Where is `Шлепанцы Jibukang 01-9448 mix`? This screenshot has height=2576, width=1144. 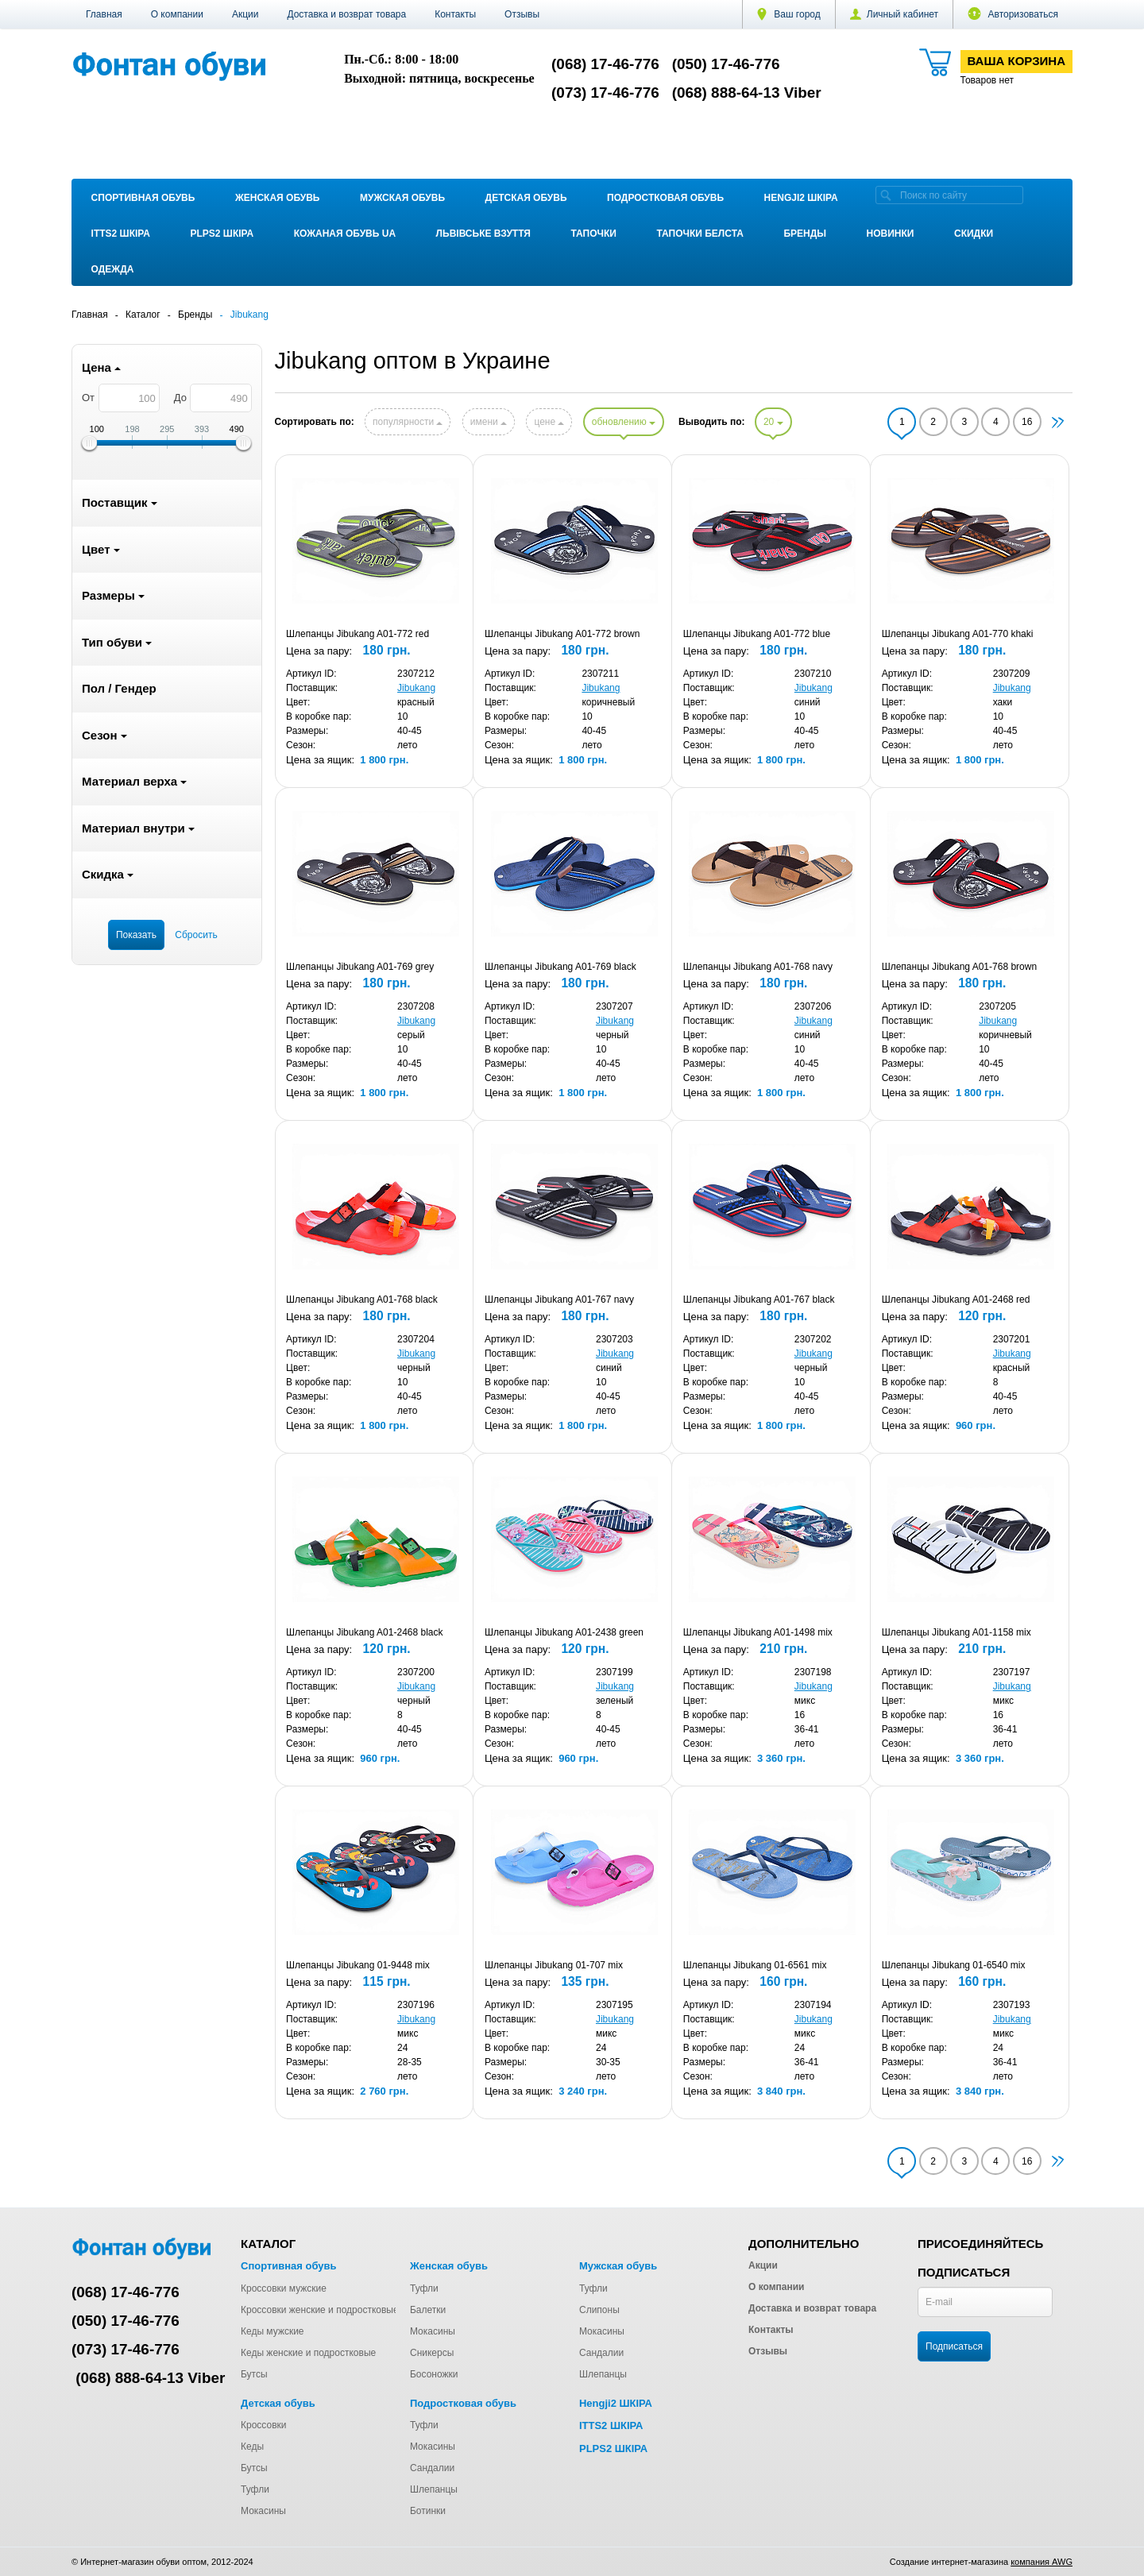 Шлепанцы Jibukang 01-9448 mix is located at coordinates (358, 1965).